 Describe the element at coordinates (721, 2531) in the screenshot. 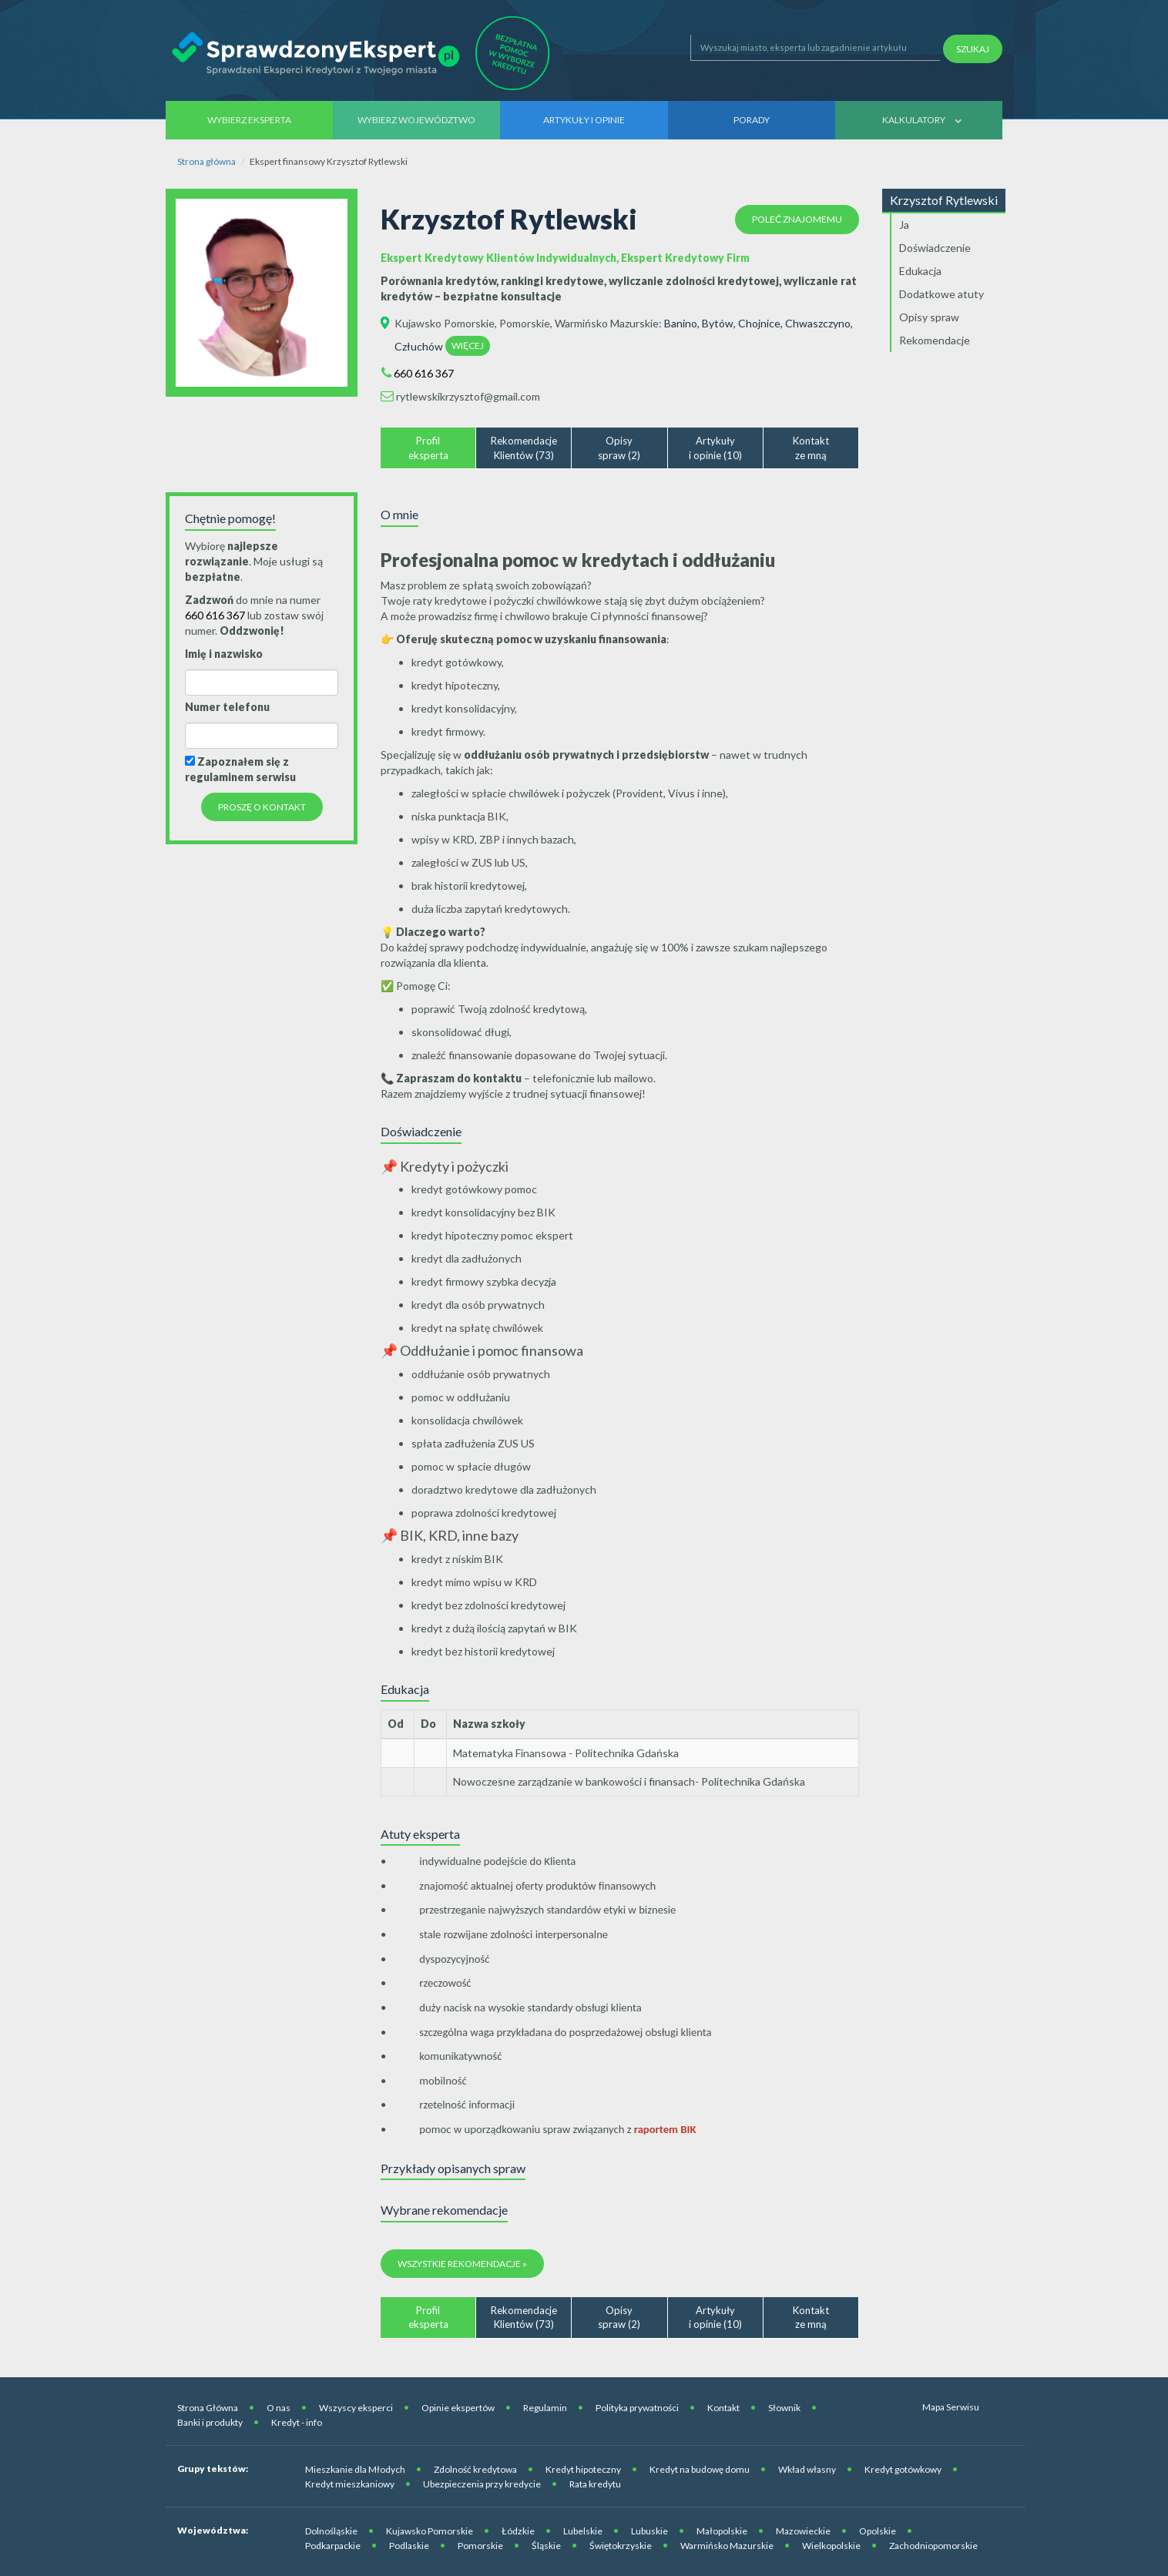

I see `Małopolskie` at that location.